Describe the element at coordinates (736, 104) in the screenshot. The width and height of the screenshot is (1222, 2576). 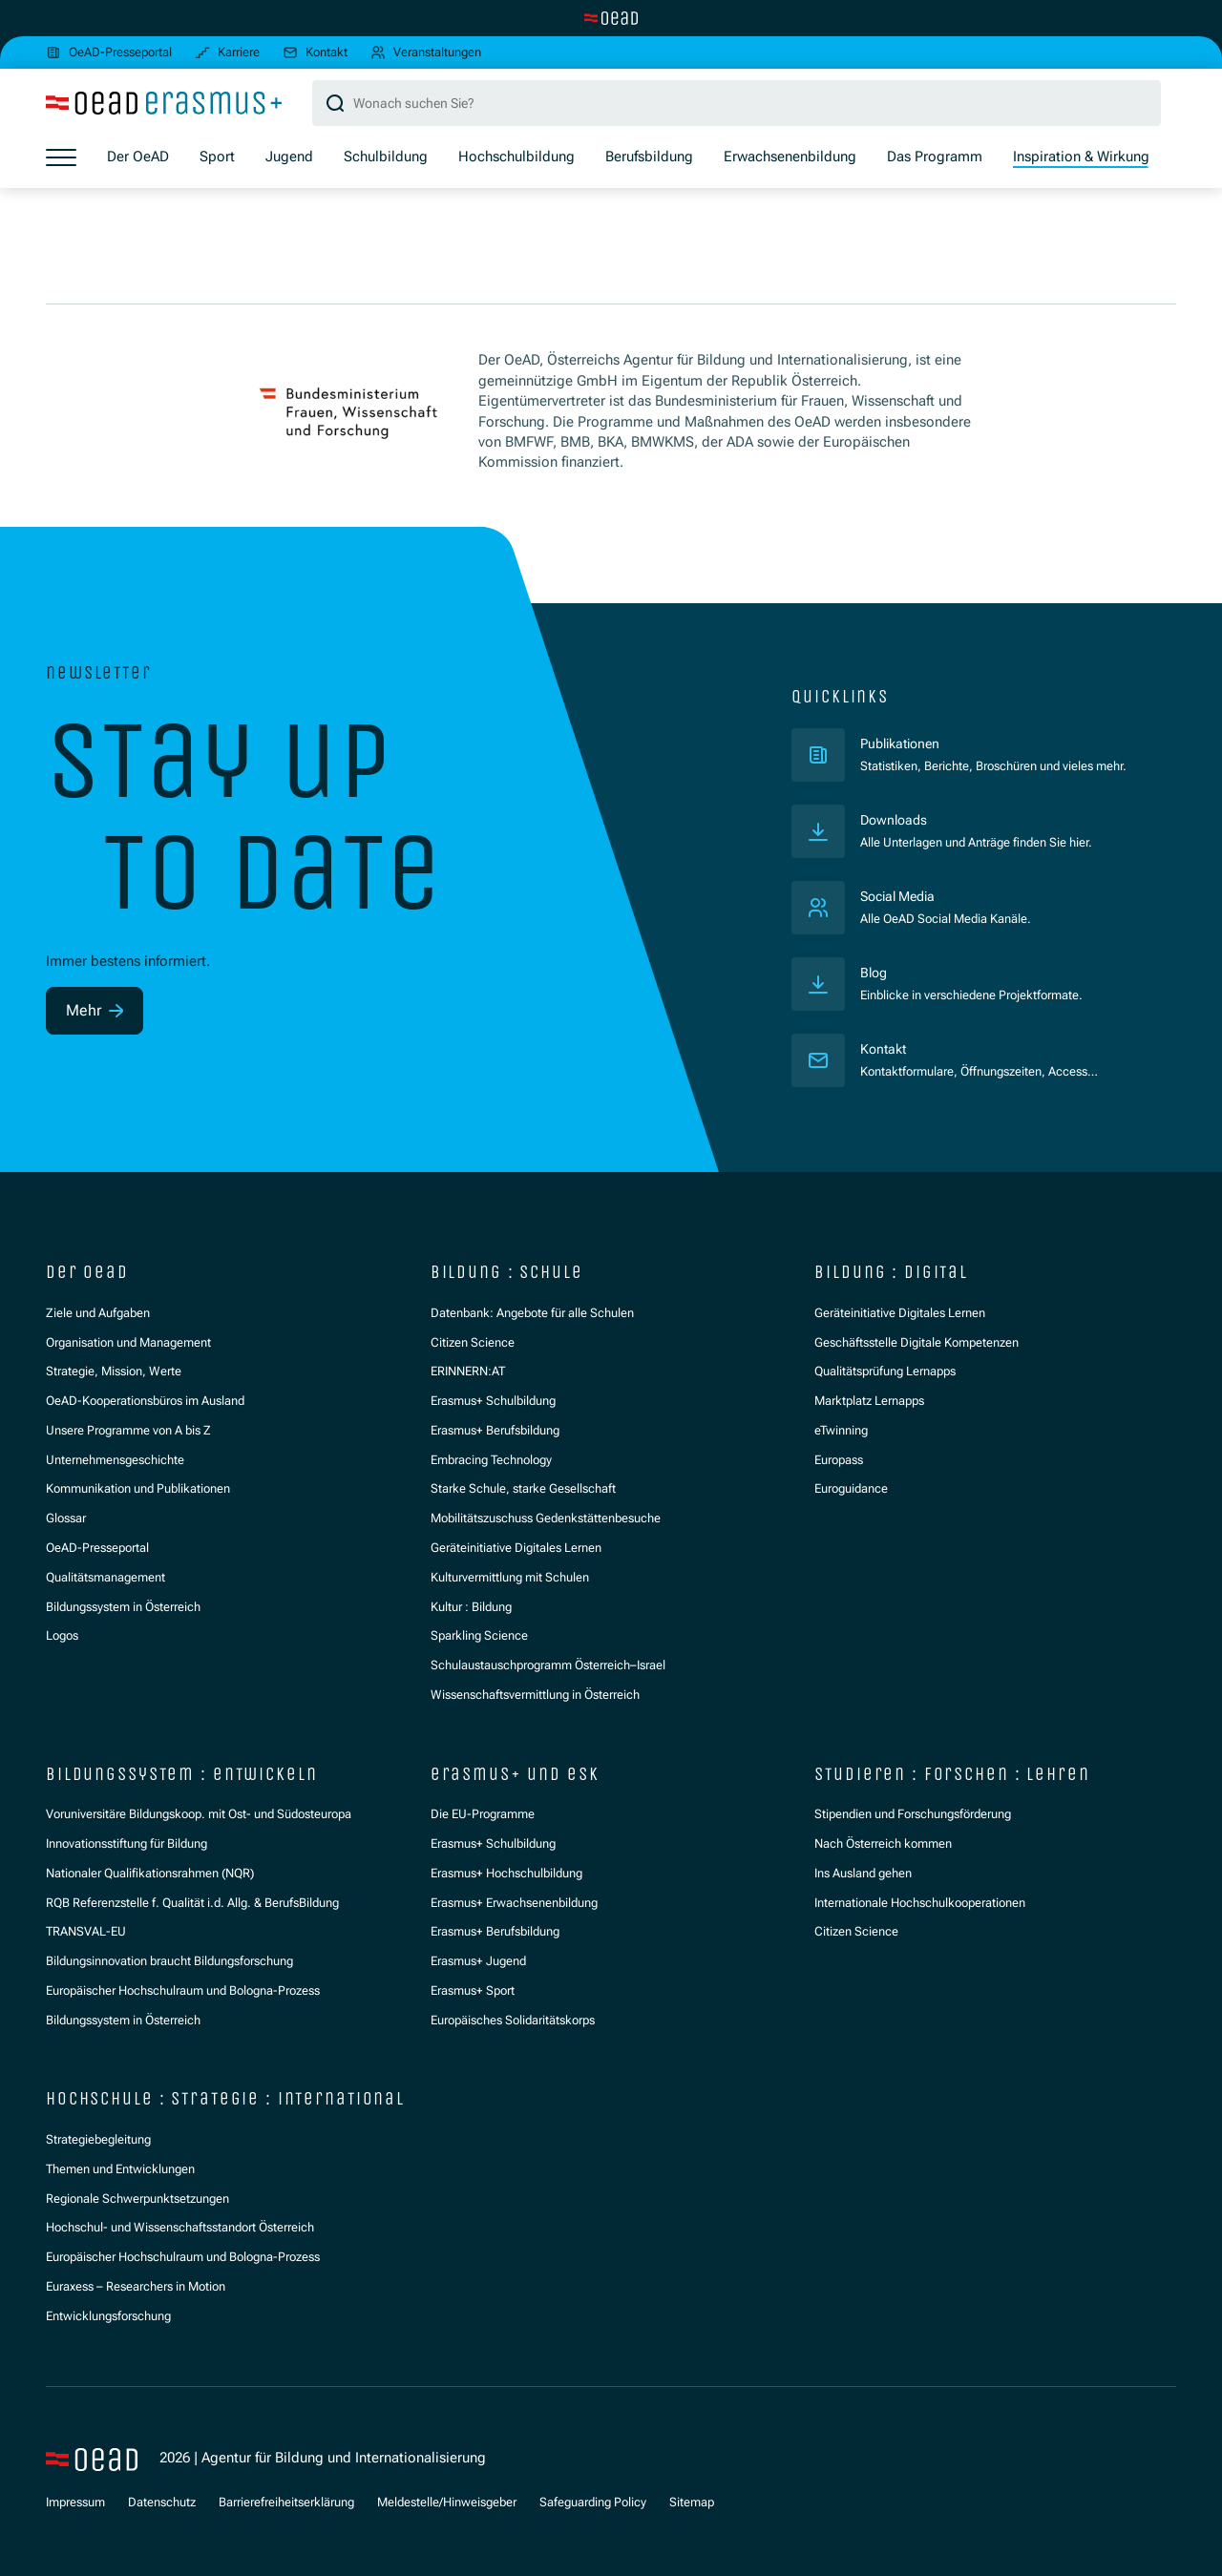
I see `[Suchbegriff]` at that location.